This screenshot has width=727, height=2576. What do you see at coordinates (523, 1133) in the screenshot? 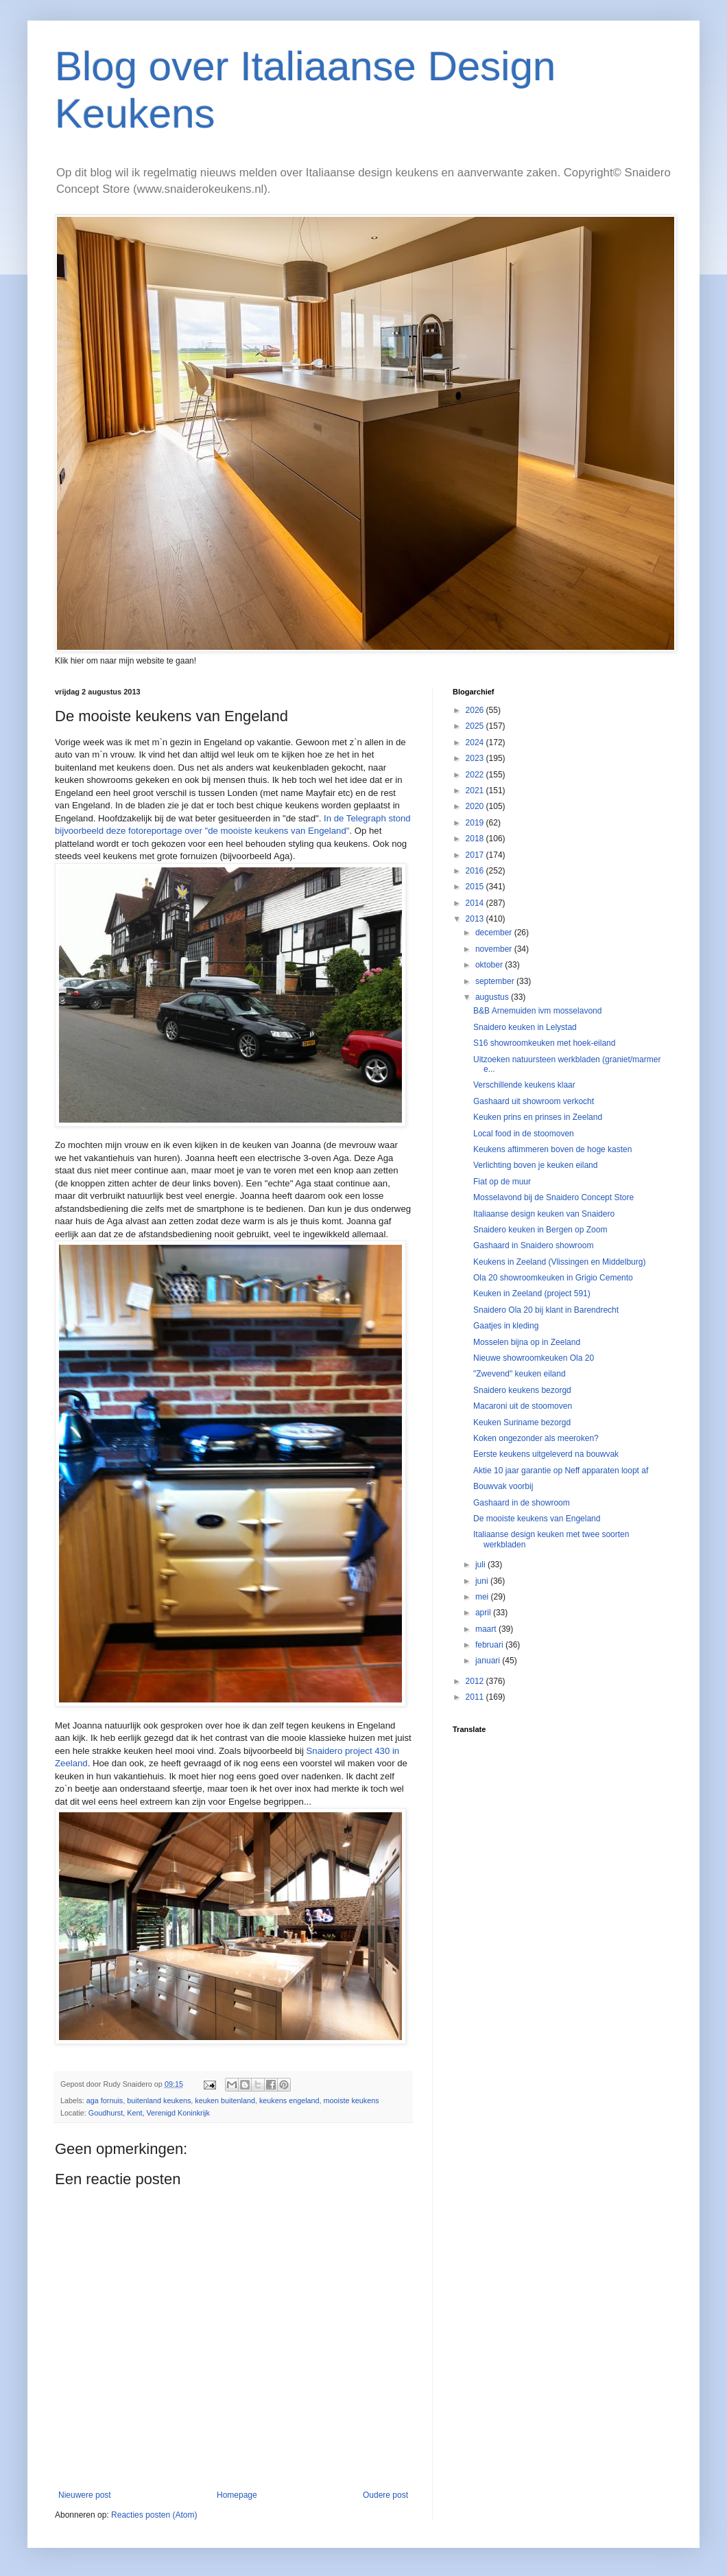
I see `Local food in de stoomoven` at bounding box center [523, 1133].